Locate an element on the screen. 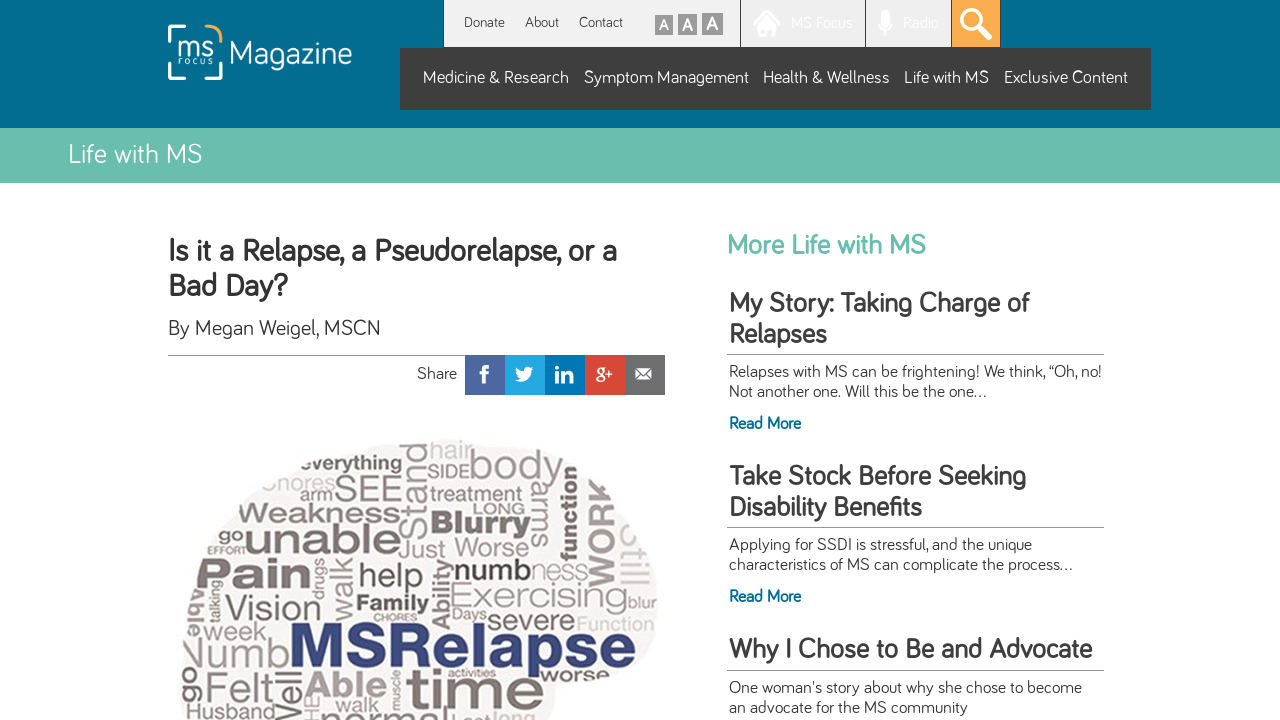 The image size is (1280, 720). Donate is located at coordinates (484, 22).